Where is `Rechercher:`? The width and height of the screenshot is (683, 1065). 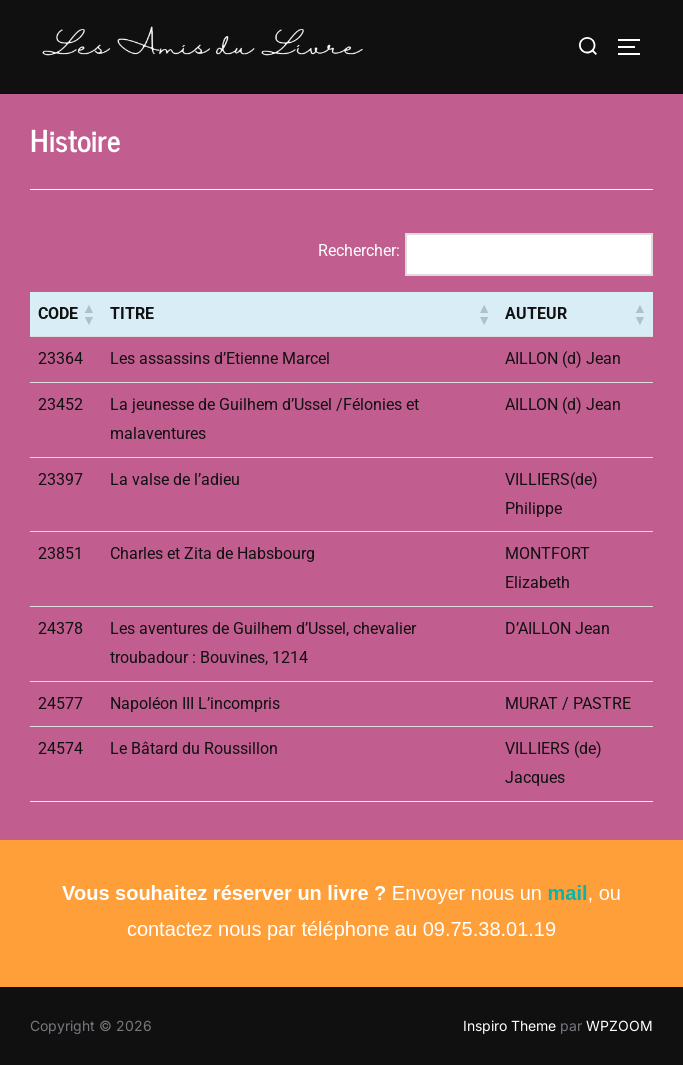 Rechercher: is located at coordinates (359, 250).